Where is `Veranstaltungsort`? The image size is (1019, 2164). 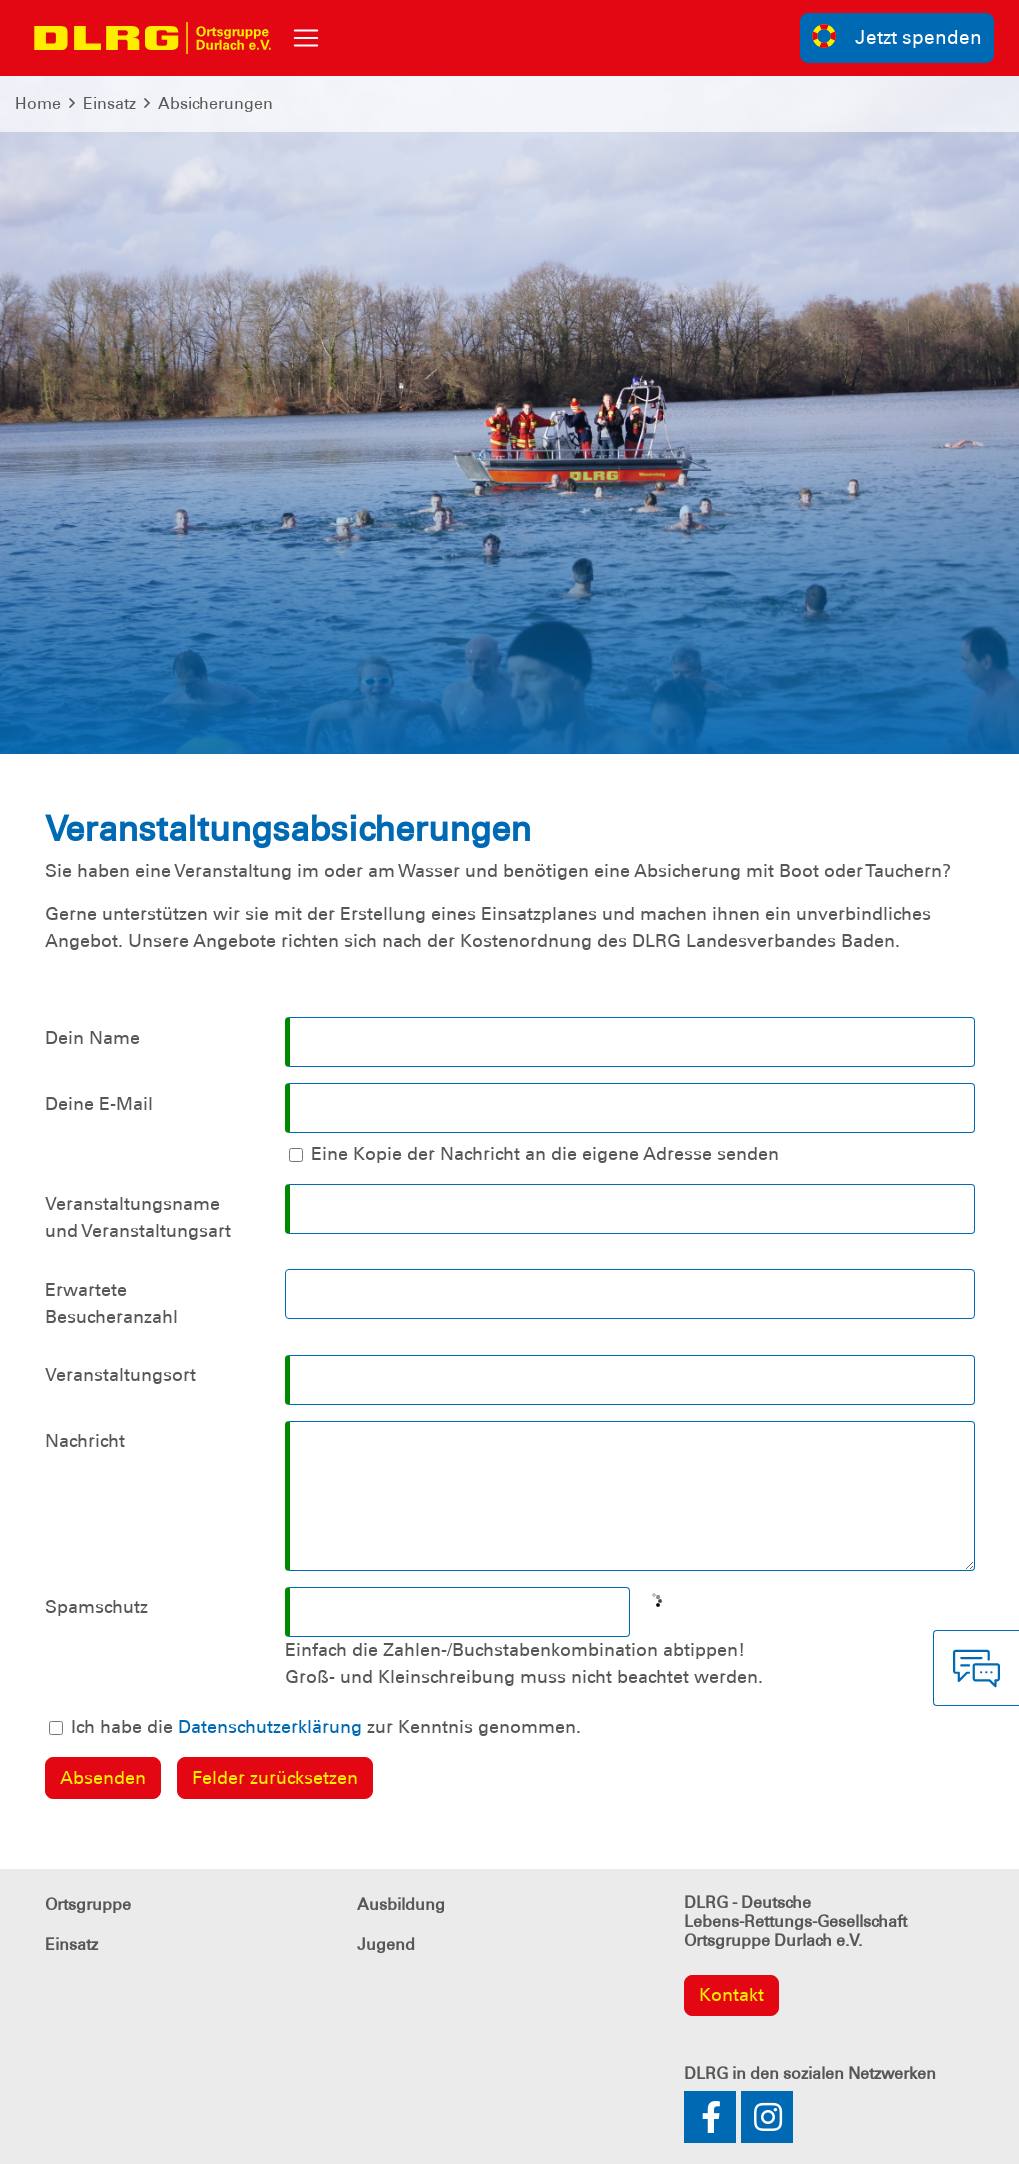
Veranstaltungsort is located at coordinates (120, 1375).